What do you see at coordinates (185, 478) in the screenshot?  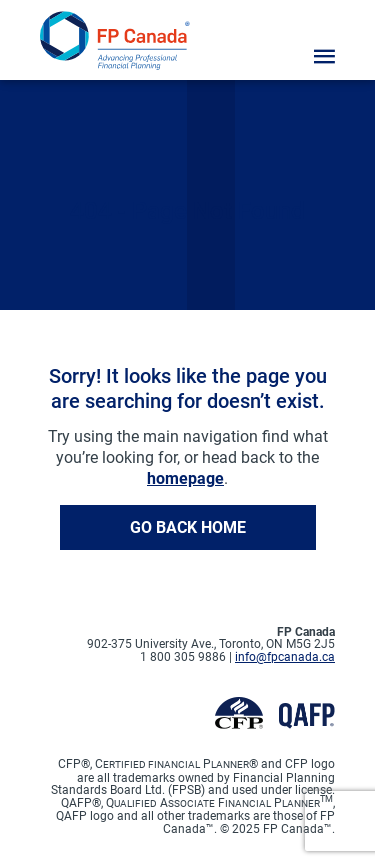 I see `homepage` at bounding box center [185, 478].